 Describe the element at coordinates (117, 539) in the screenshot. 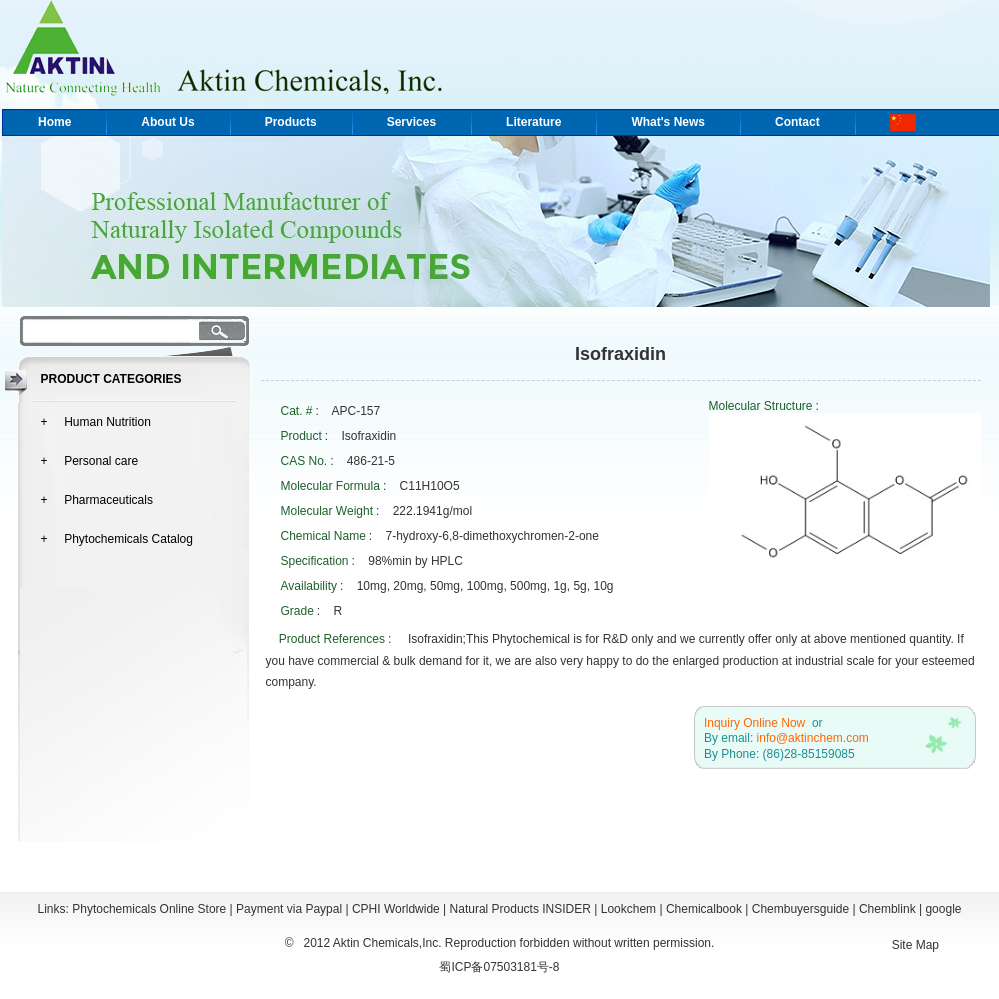

I see `+ Phytochemicals Catalog` at that location.